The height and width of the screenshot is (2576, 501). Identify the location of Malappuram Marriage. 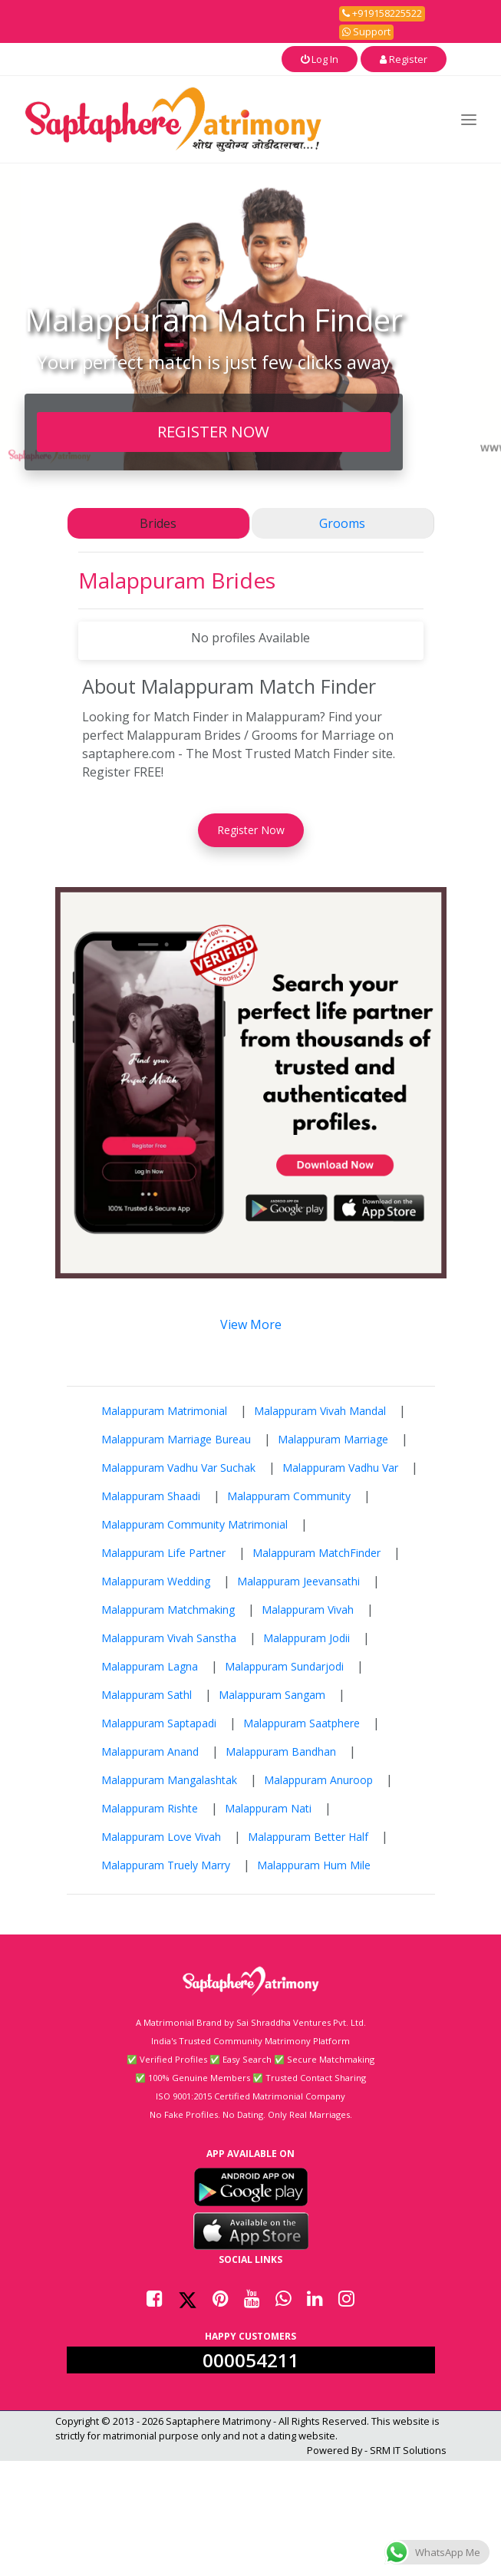
(333, 1439).